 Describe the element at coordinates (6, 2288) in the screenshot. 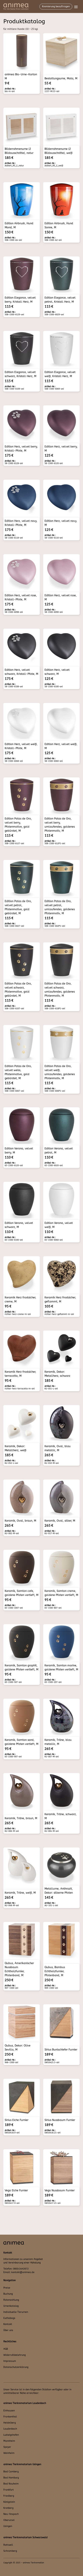

I see `Preise` at that location.